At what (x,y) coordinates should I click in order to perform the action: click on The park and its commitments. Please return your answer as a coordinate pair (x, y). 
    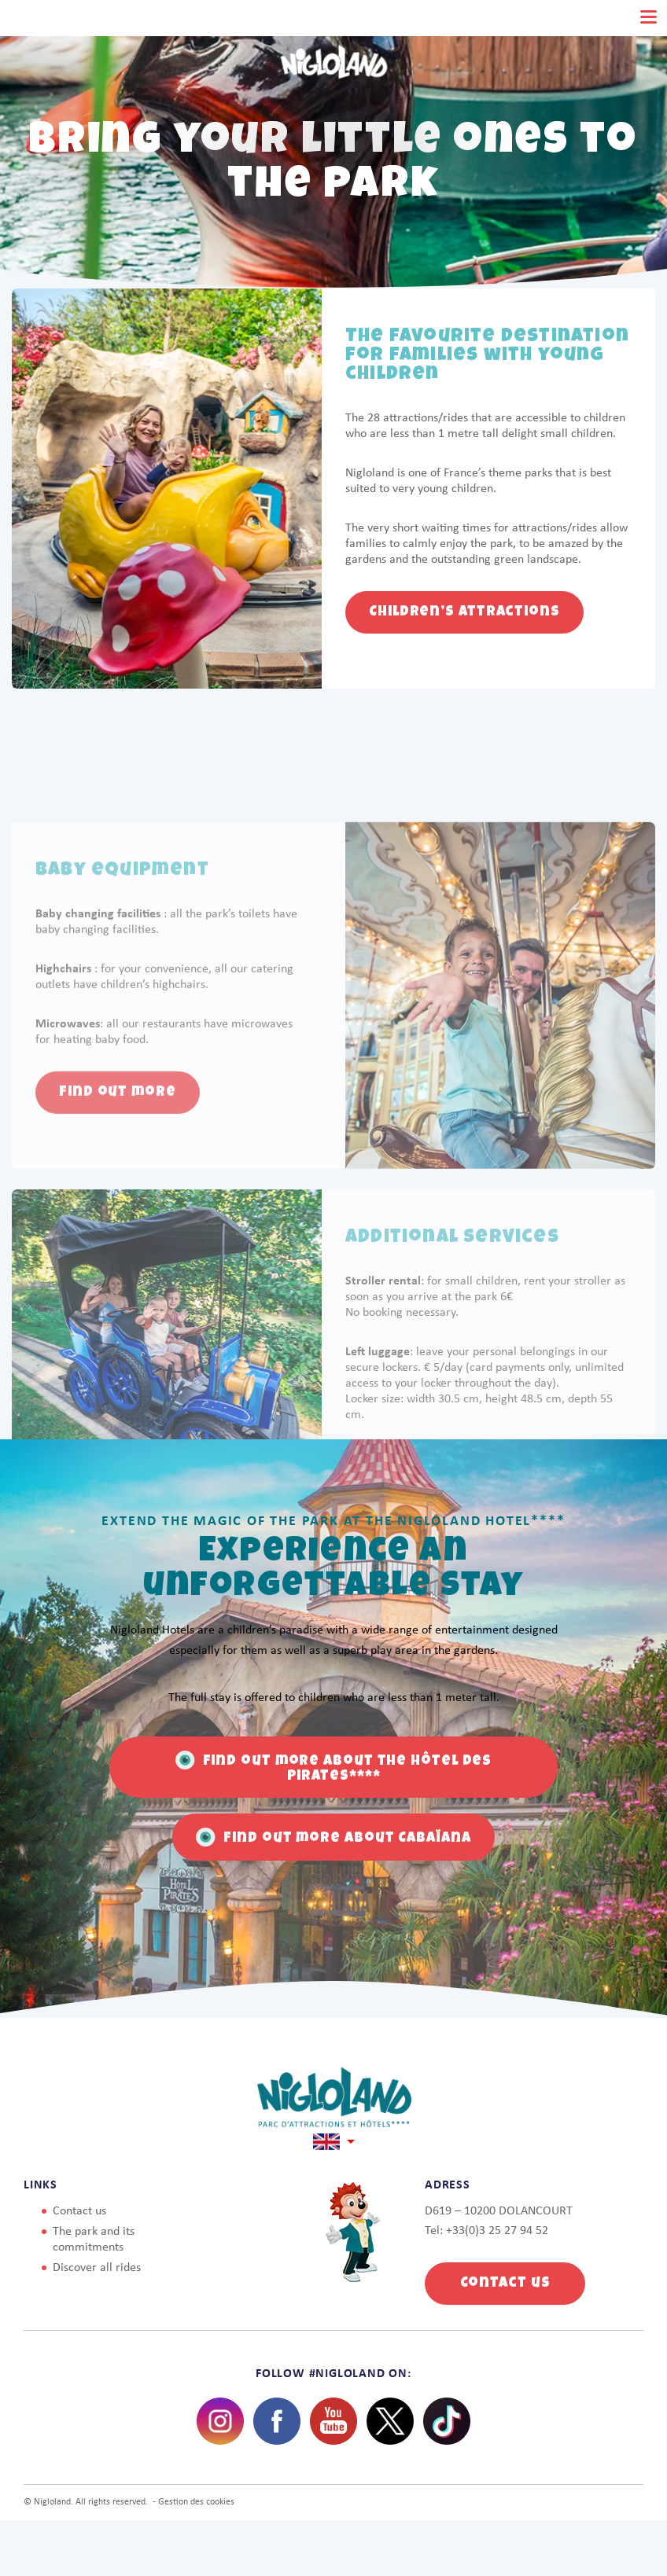
    Looking at the image, I should click on (94, 2239).